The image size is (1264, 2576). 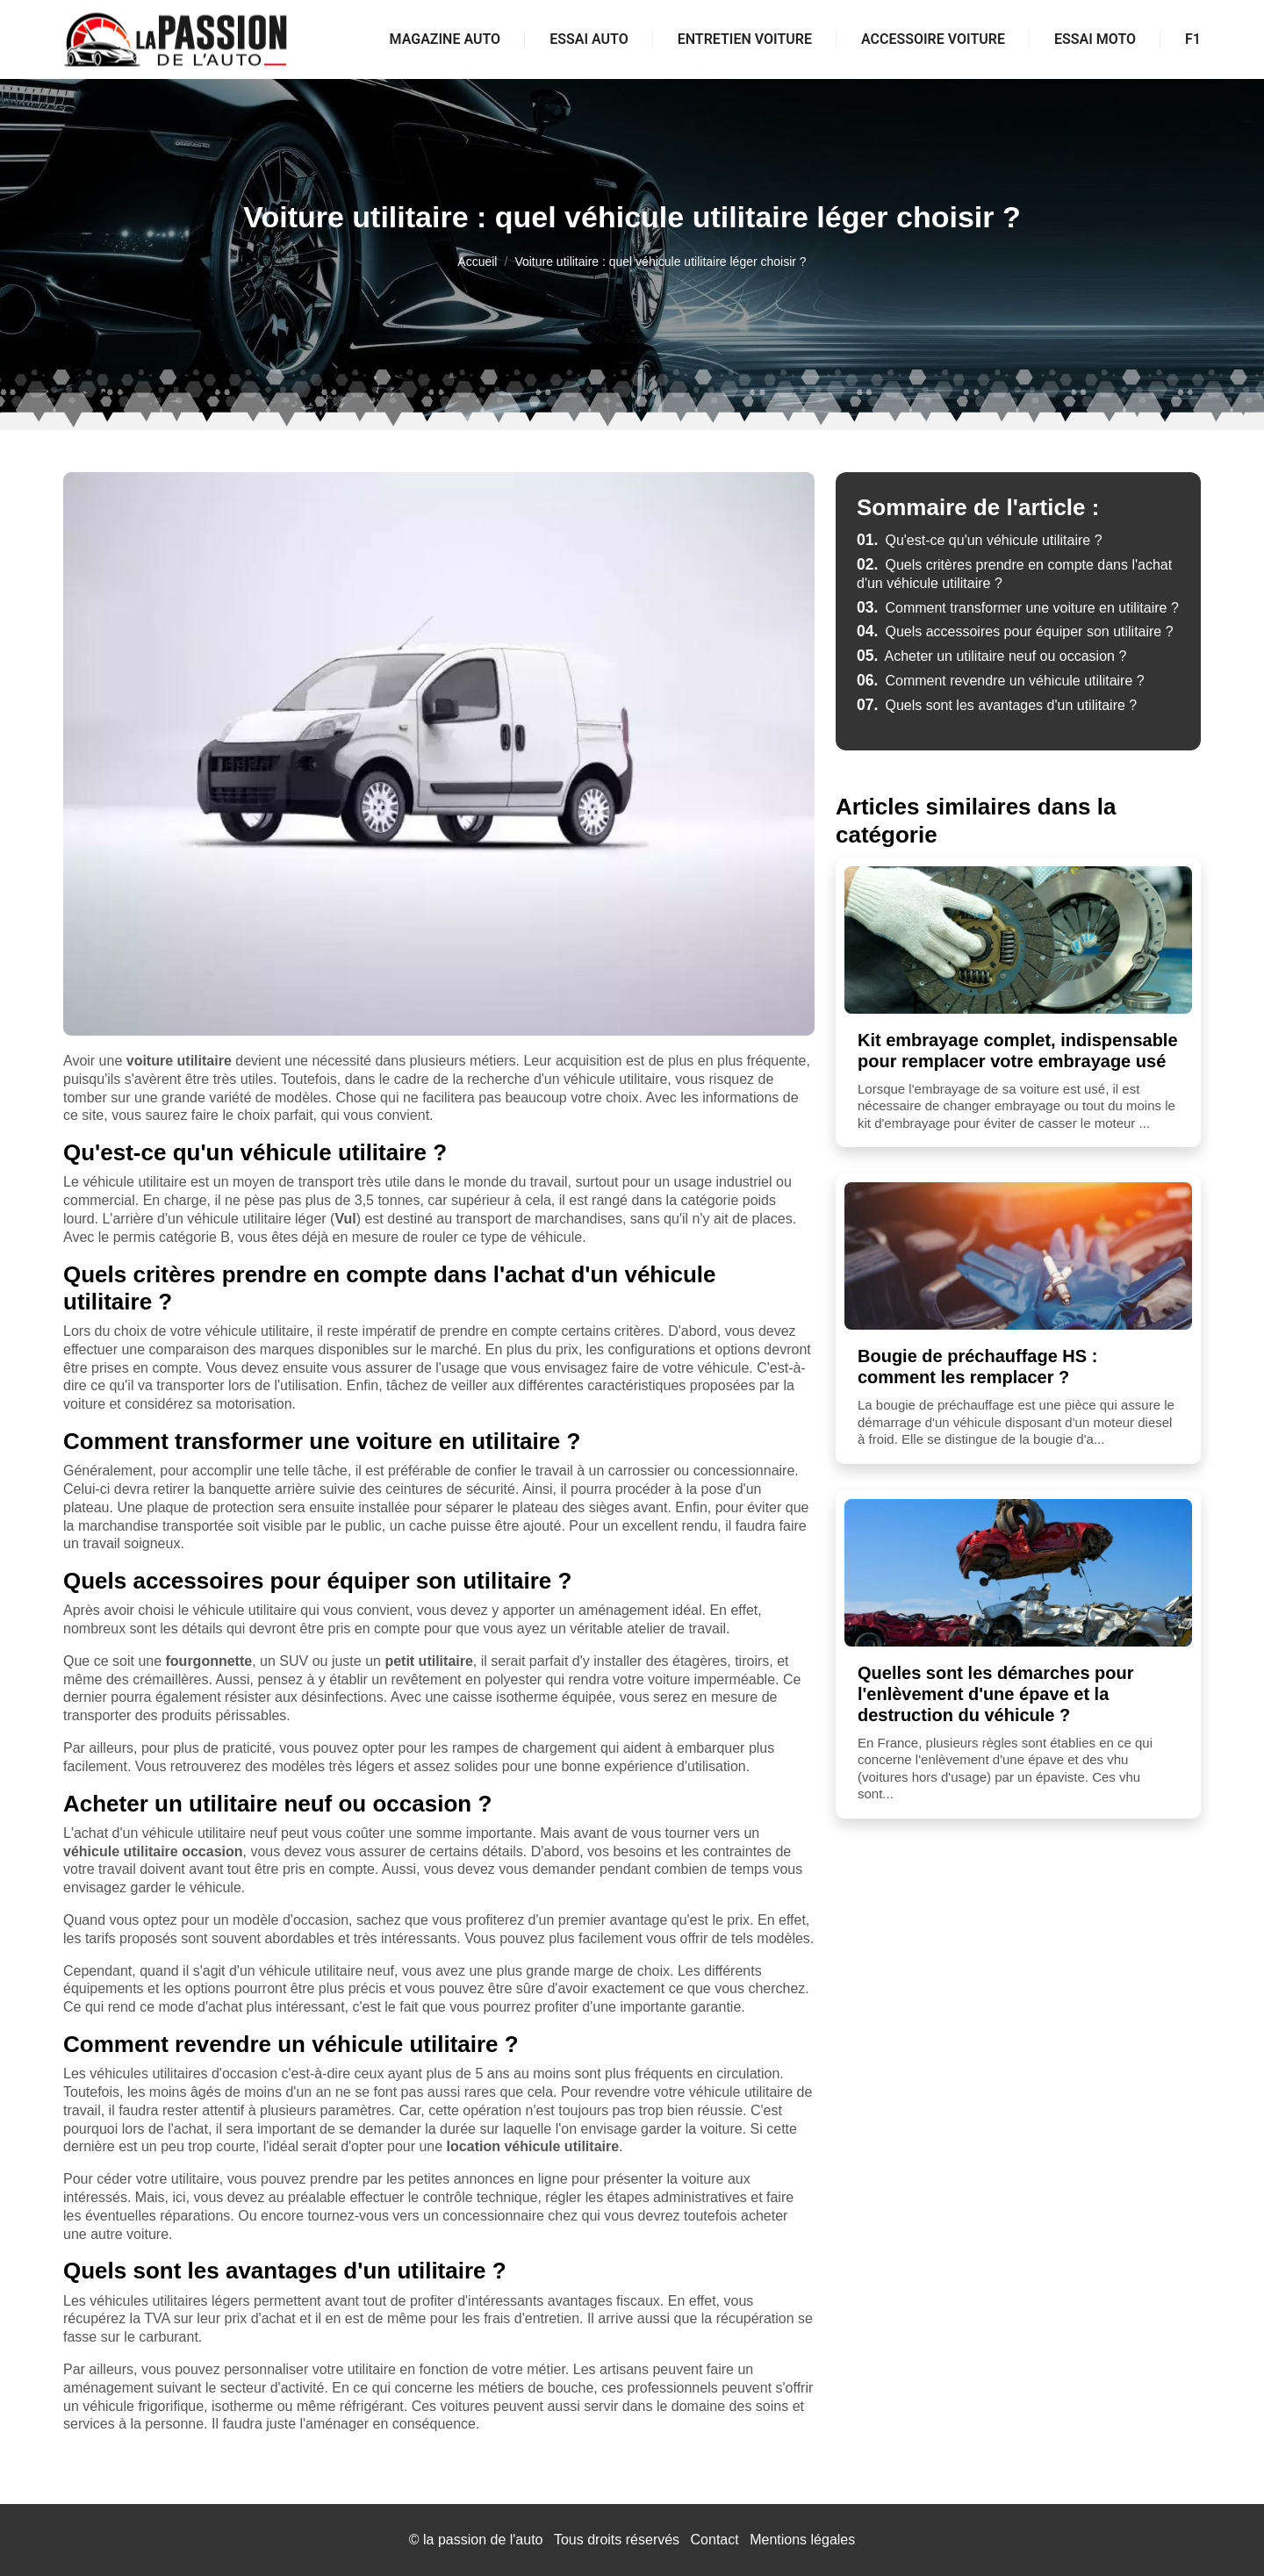 What do you see at coordinates (997, 705) in the screenshot?
I see `Quels sont les avantages d'un utilitaire ?` at bounding box center [997, 705].